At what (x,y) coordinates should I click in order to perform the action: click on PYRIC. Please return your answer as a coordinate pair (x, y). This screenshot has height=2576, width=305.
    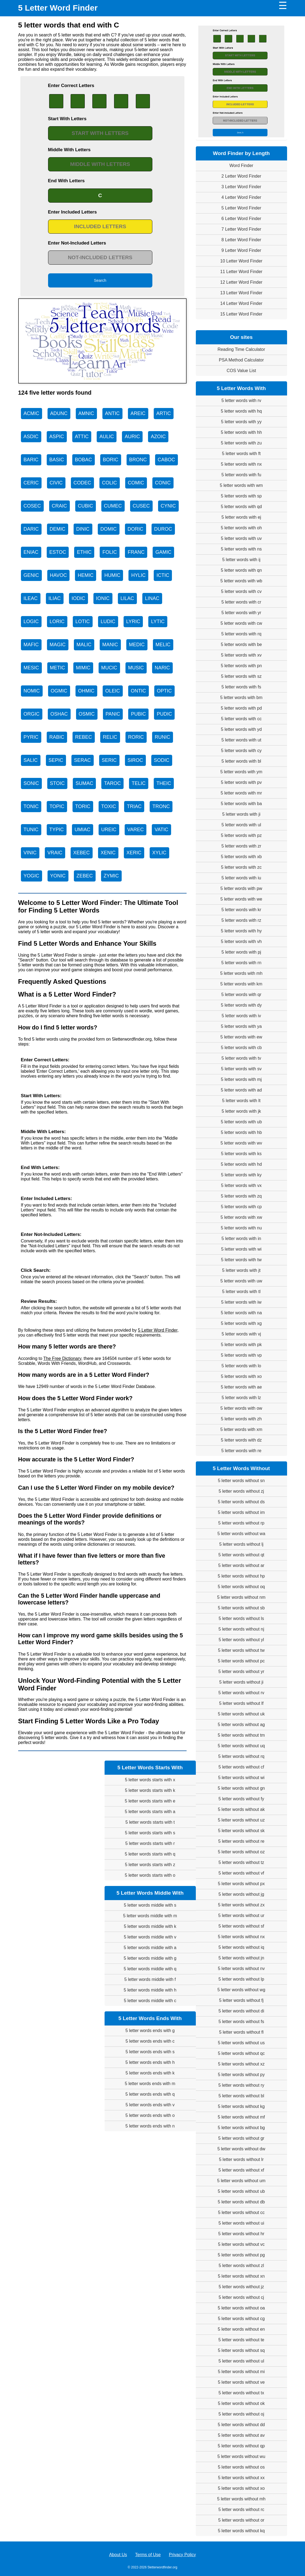
    Looking at the image, I should click on (31, 737).